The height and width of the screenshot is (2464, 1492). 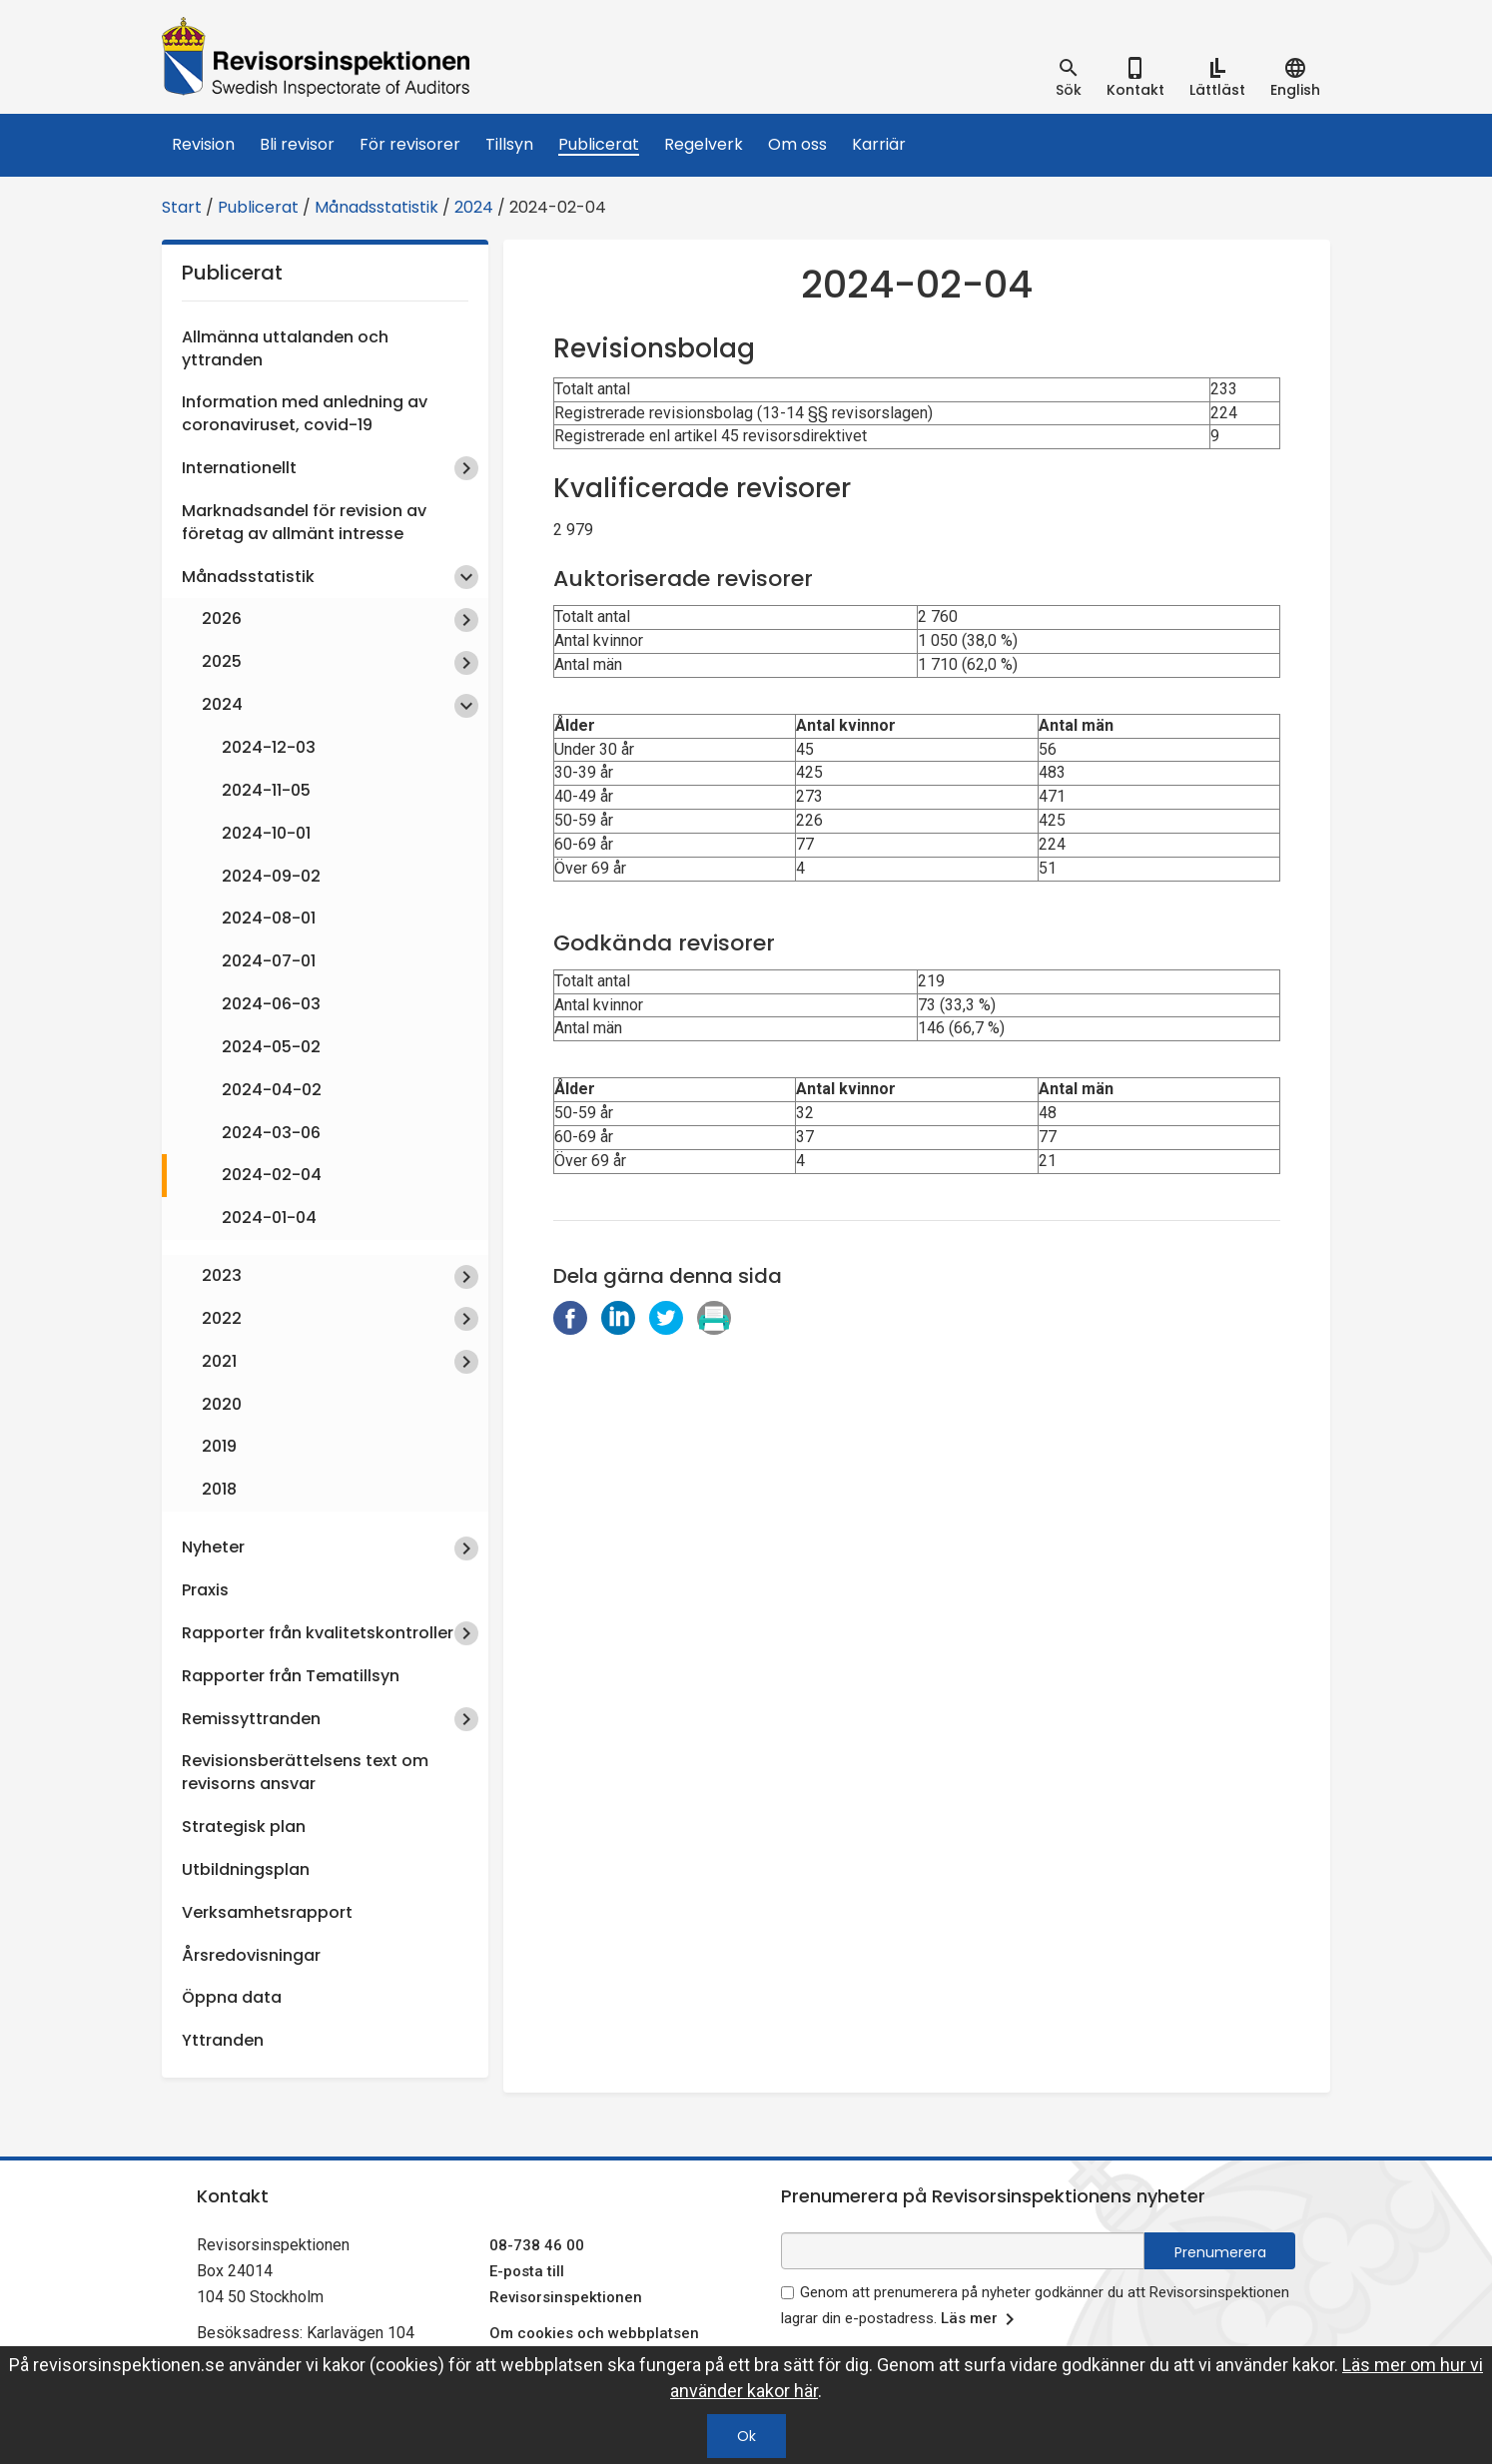 What do you see at coordinates (473, 207) in the screenshot?
I see `2024` at bounding box center [473, 207].